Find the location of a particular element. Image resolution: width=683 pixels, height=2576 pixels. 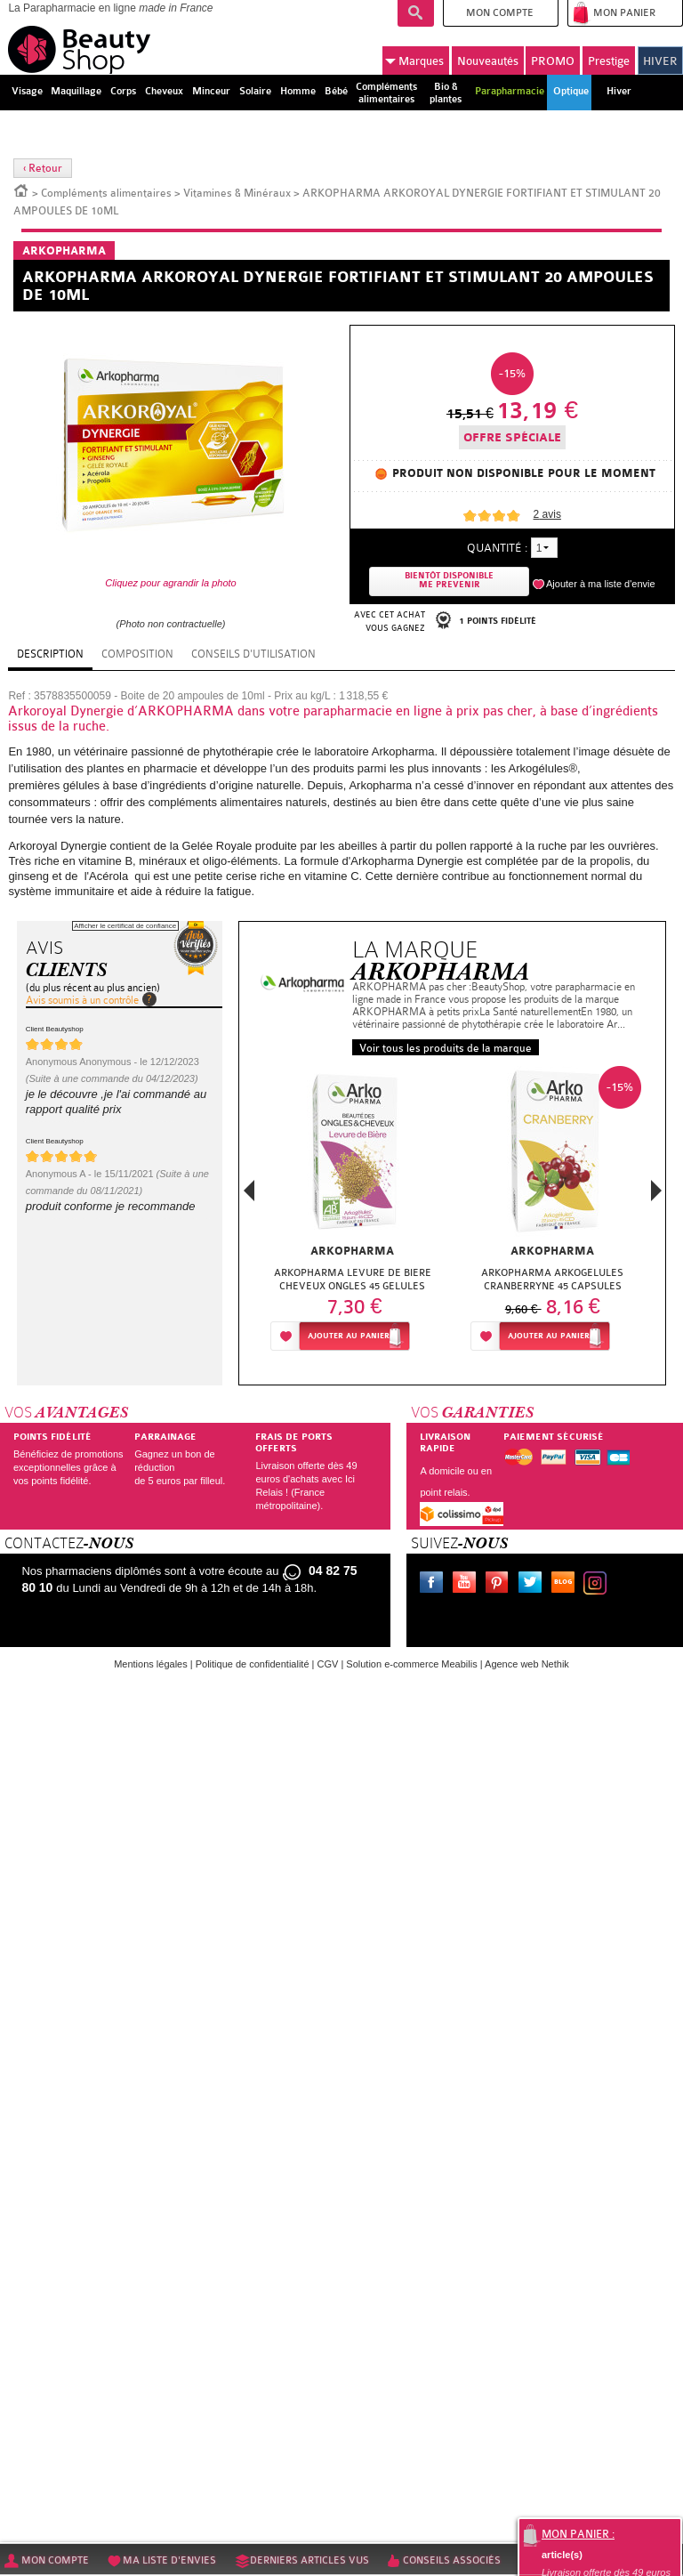

Facebook is located at coordinates (435, 1584).